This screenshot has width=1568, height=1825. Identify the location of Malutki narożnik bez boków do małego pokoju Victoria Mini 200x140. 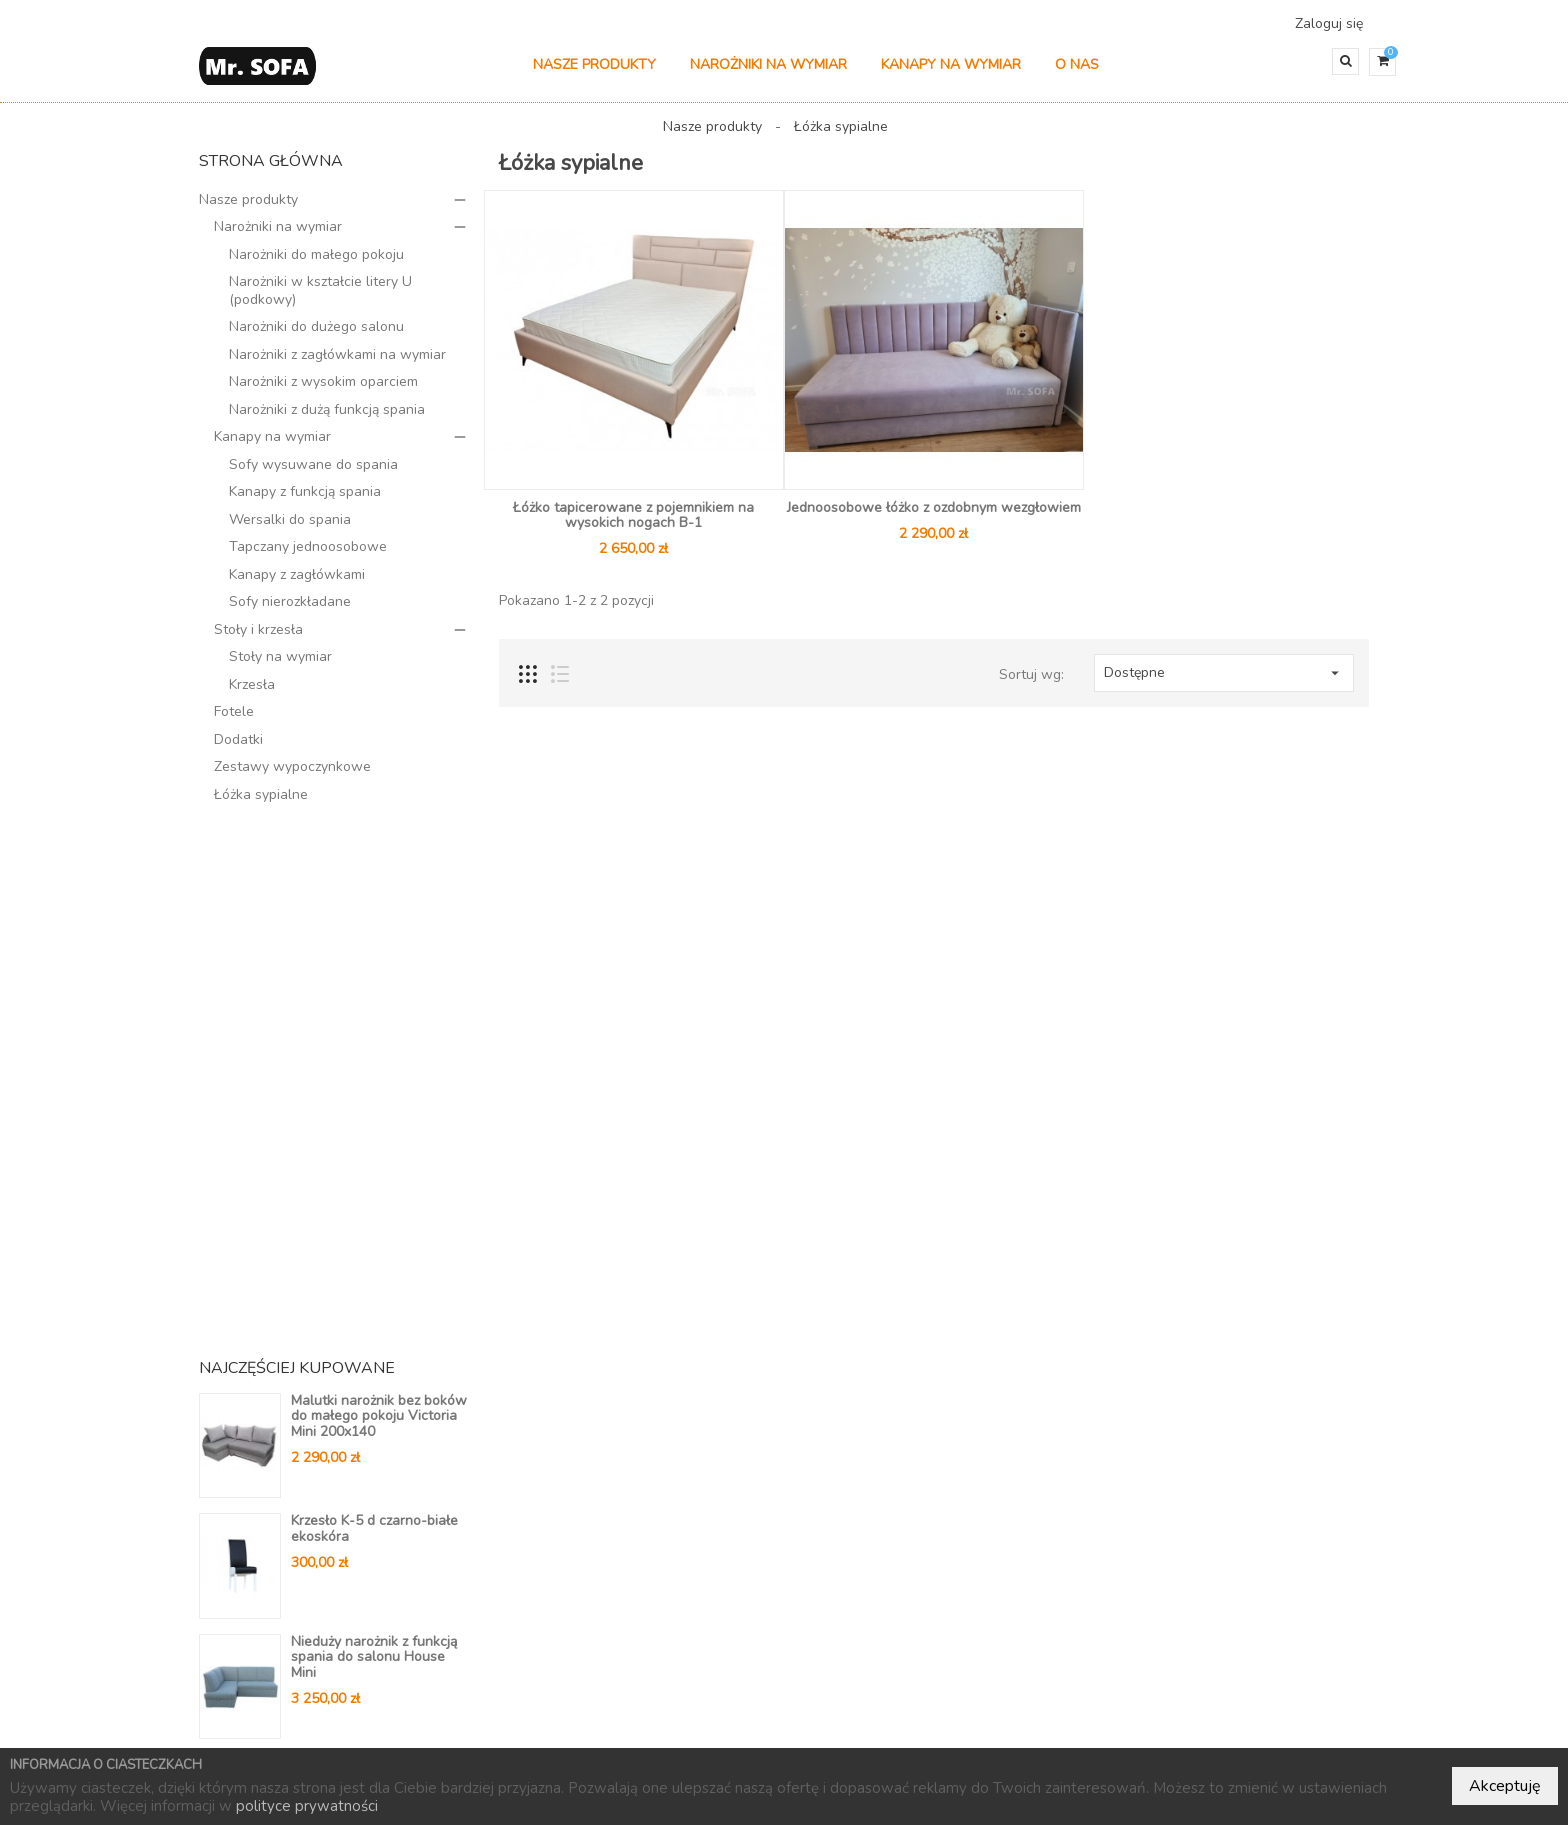
(379, 892).